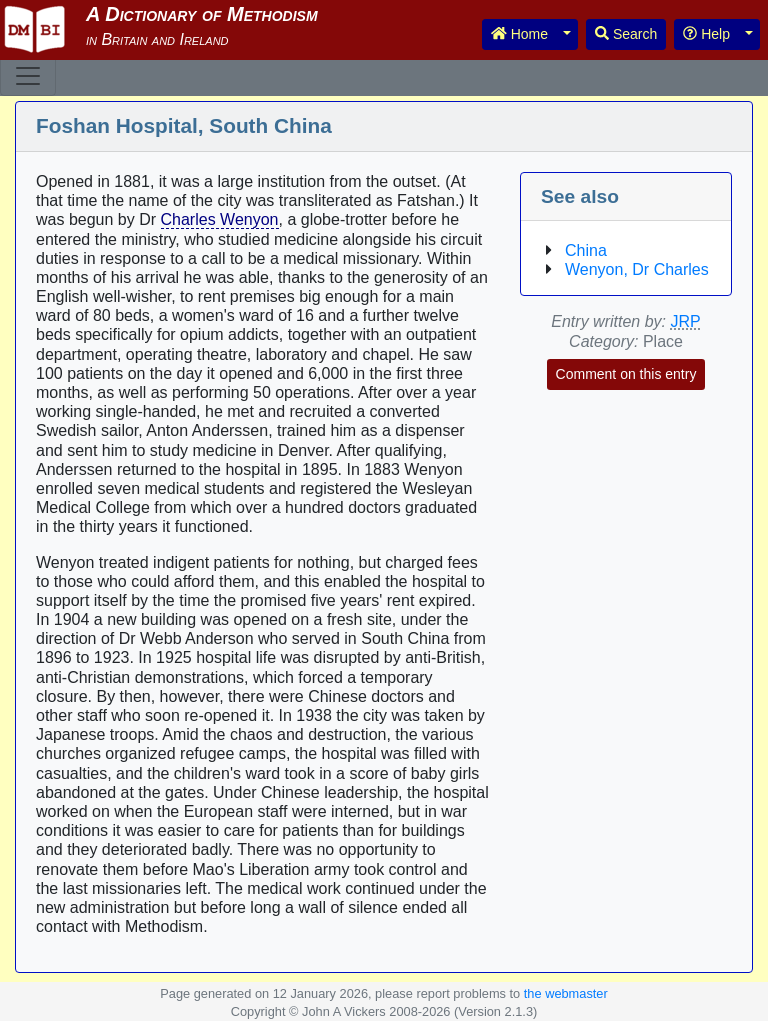 Image resolution: width=768 pixels, height=1021 pixels. Describe the element at coordinates (626, 374) in the screenshot. I see `Comment on this entry` at that location.